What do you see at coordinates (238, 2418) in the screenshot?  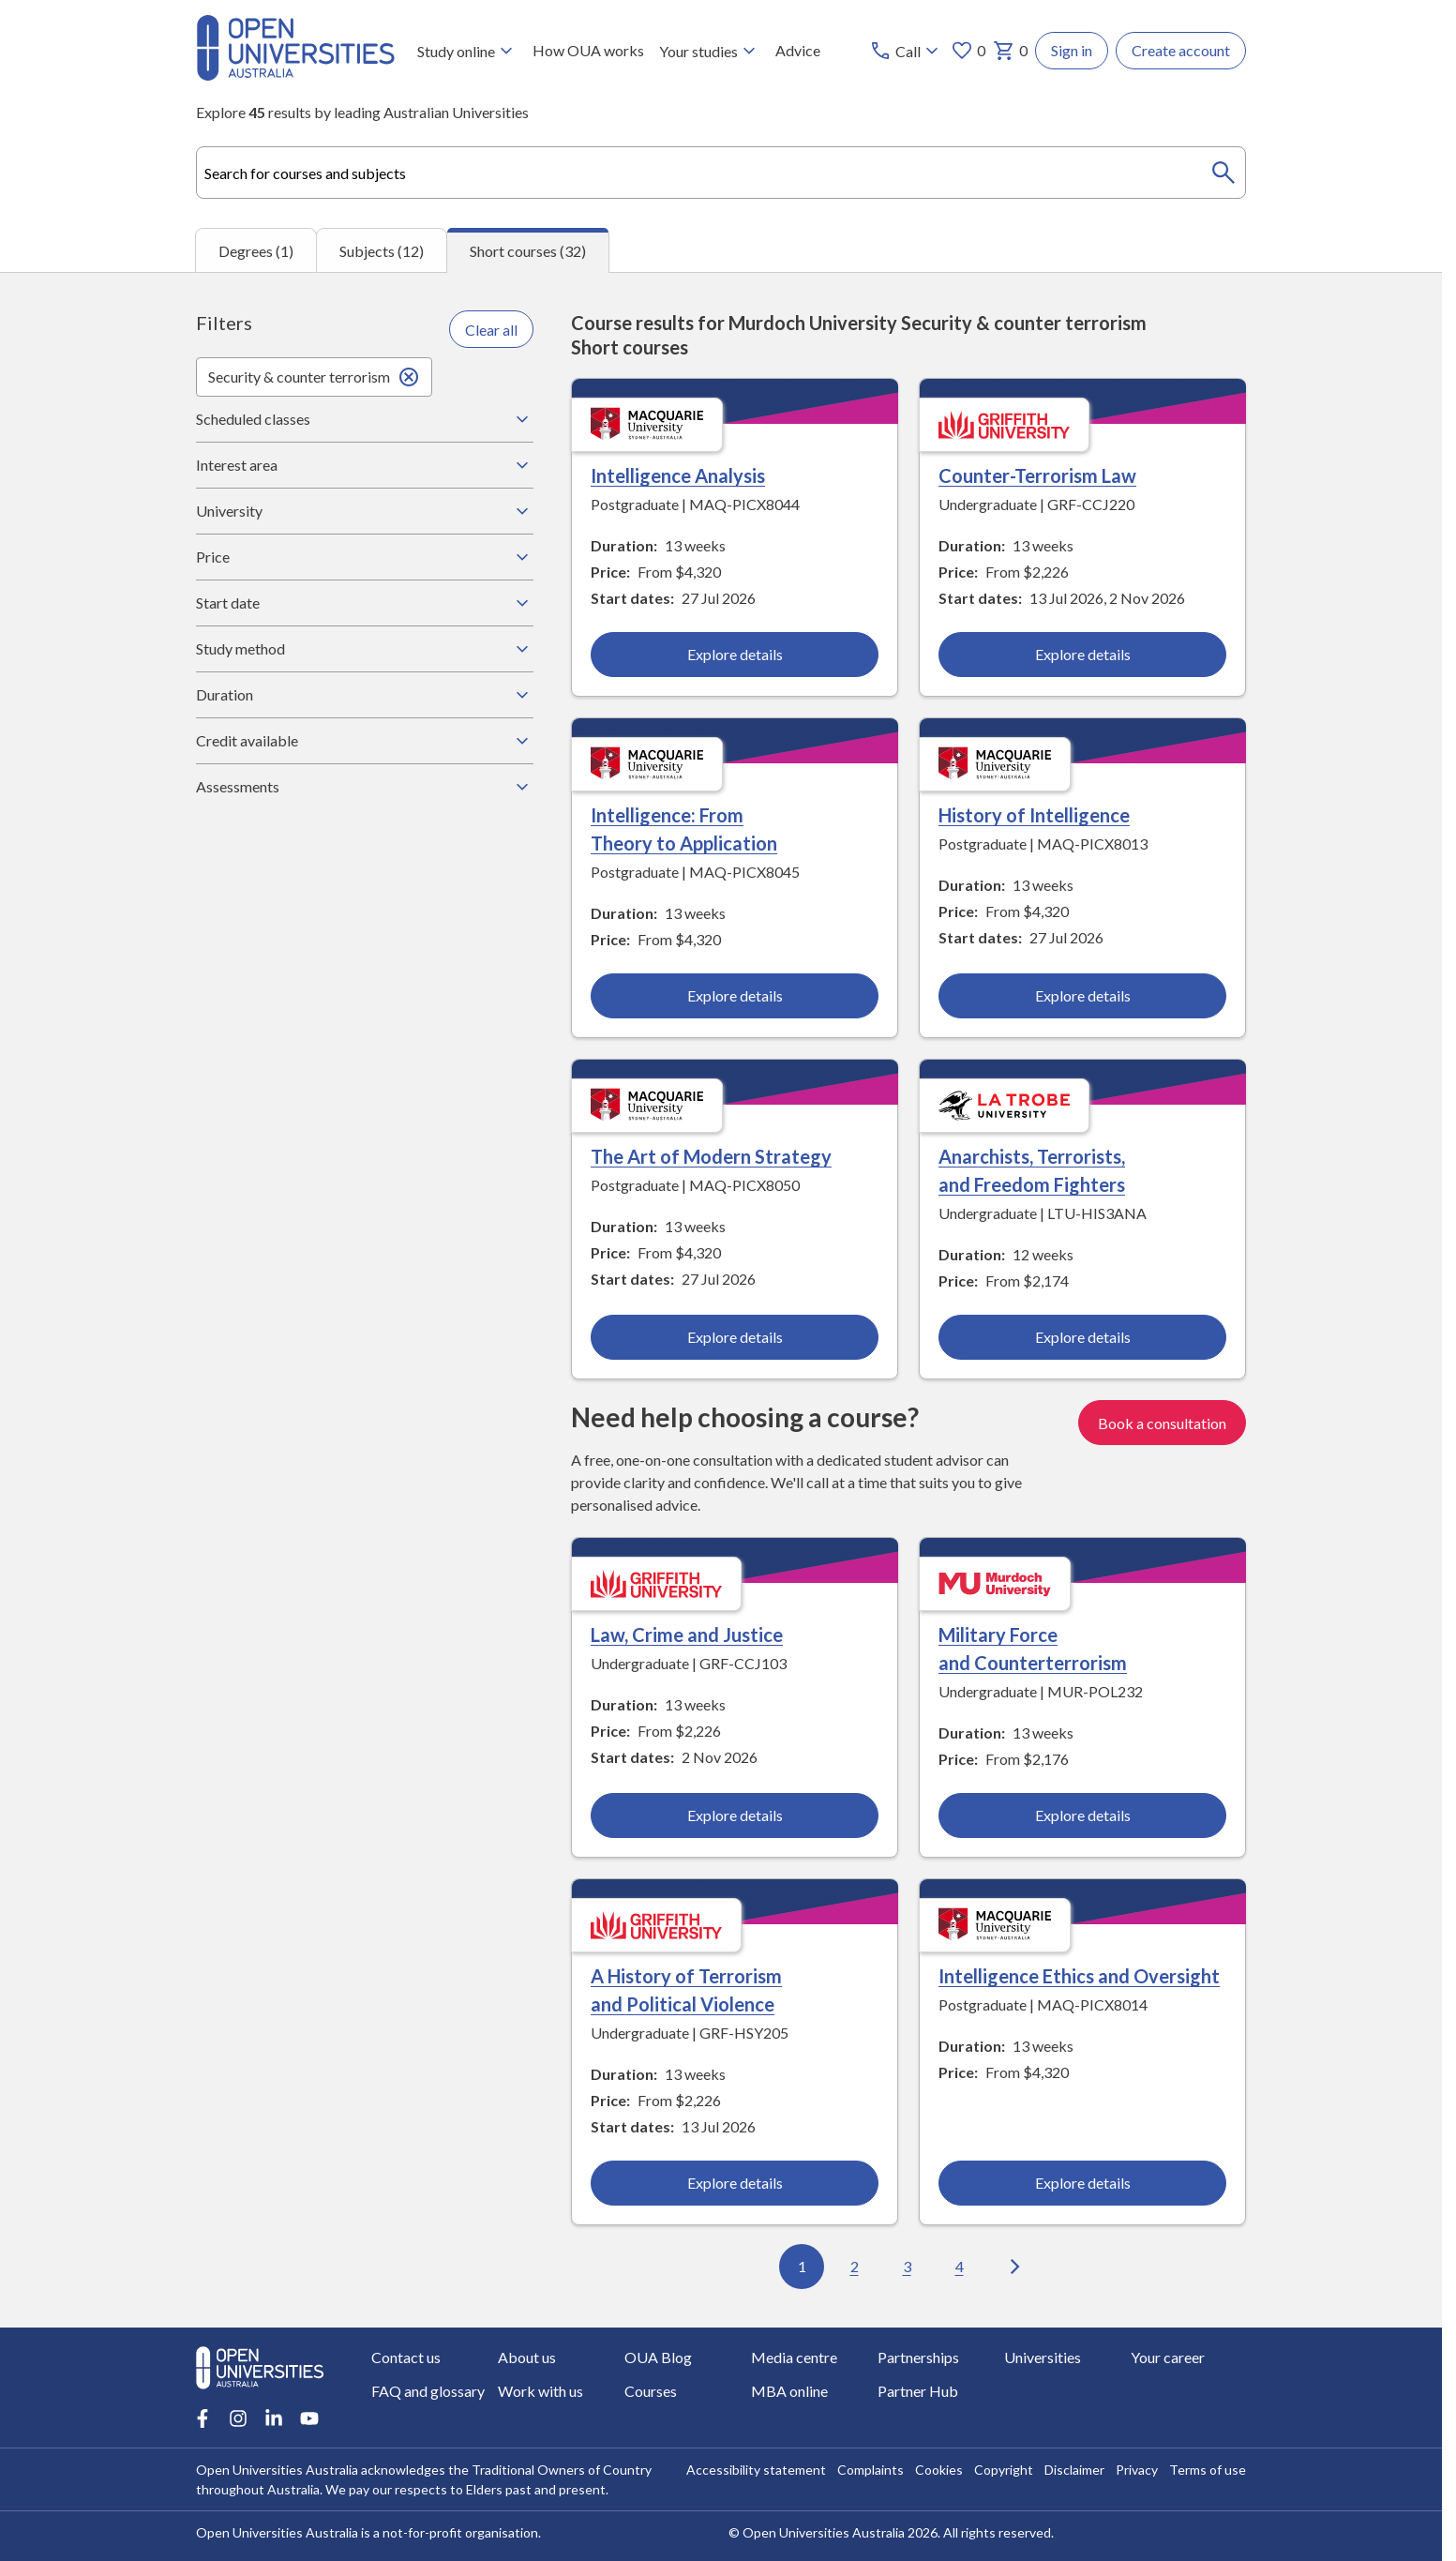 I see `[Instagram account for Open Universities Australia]` at bounding box center [238, 2418].